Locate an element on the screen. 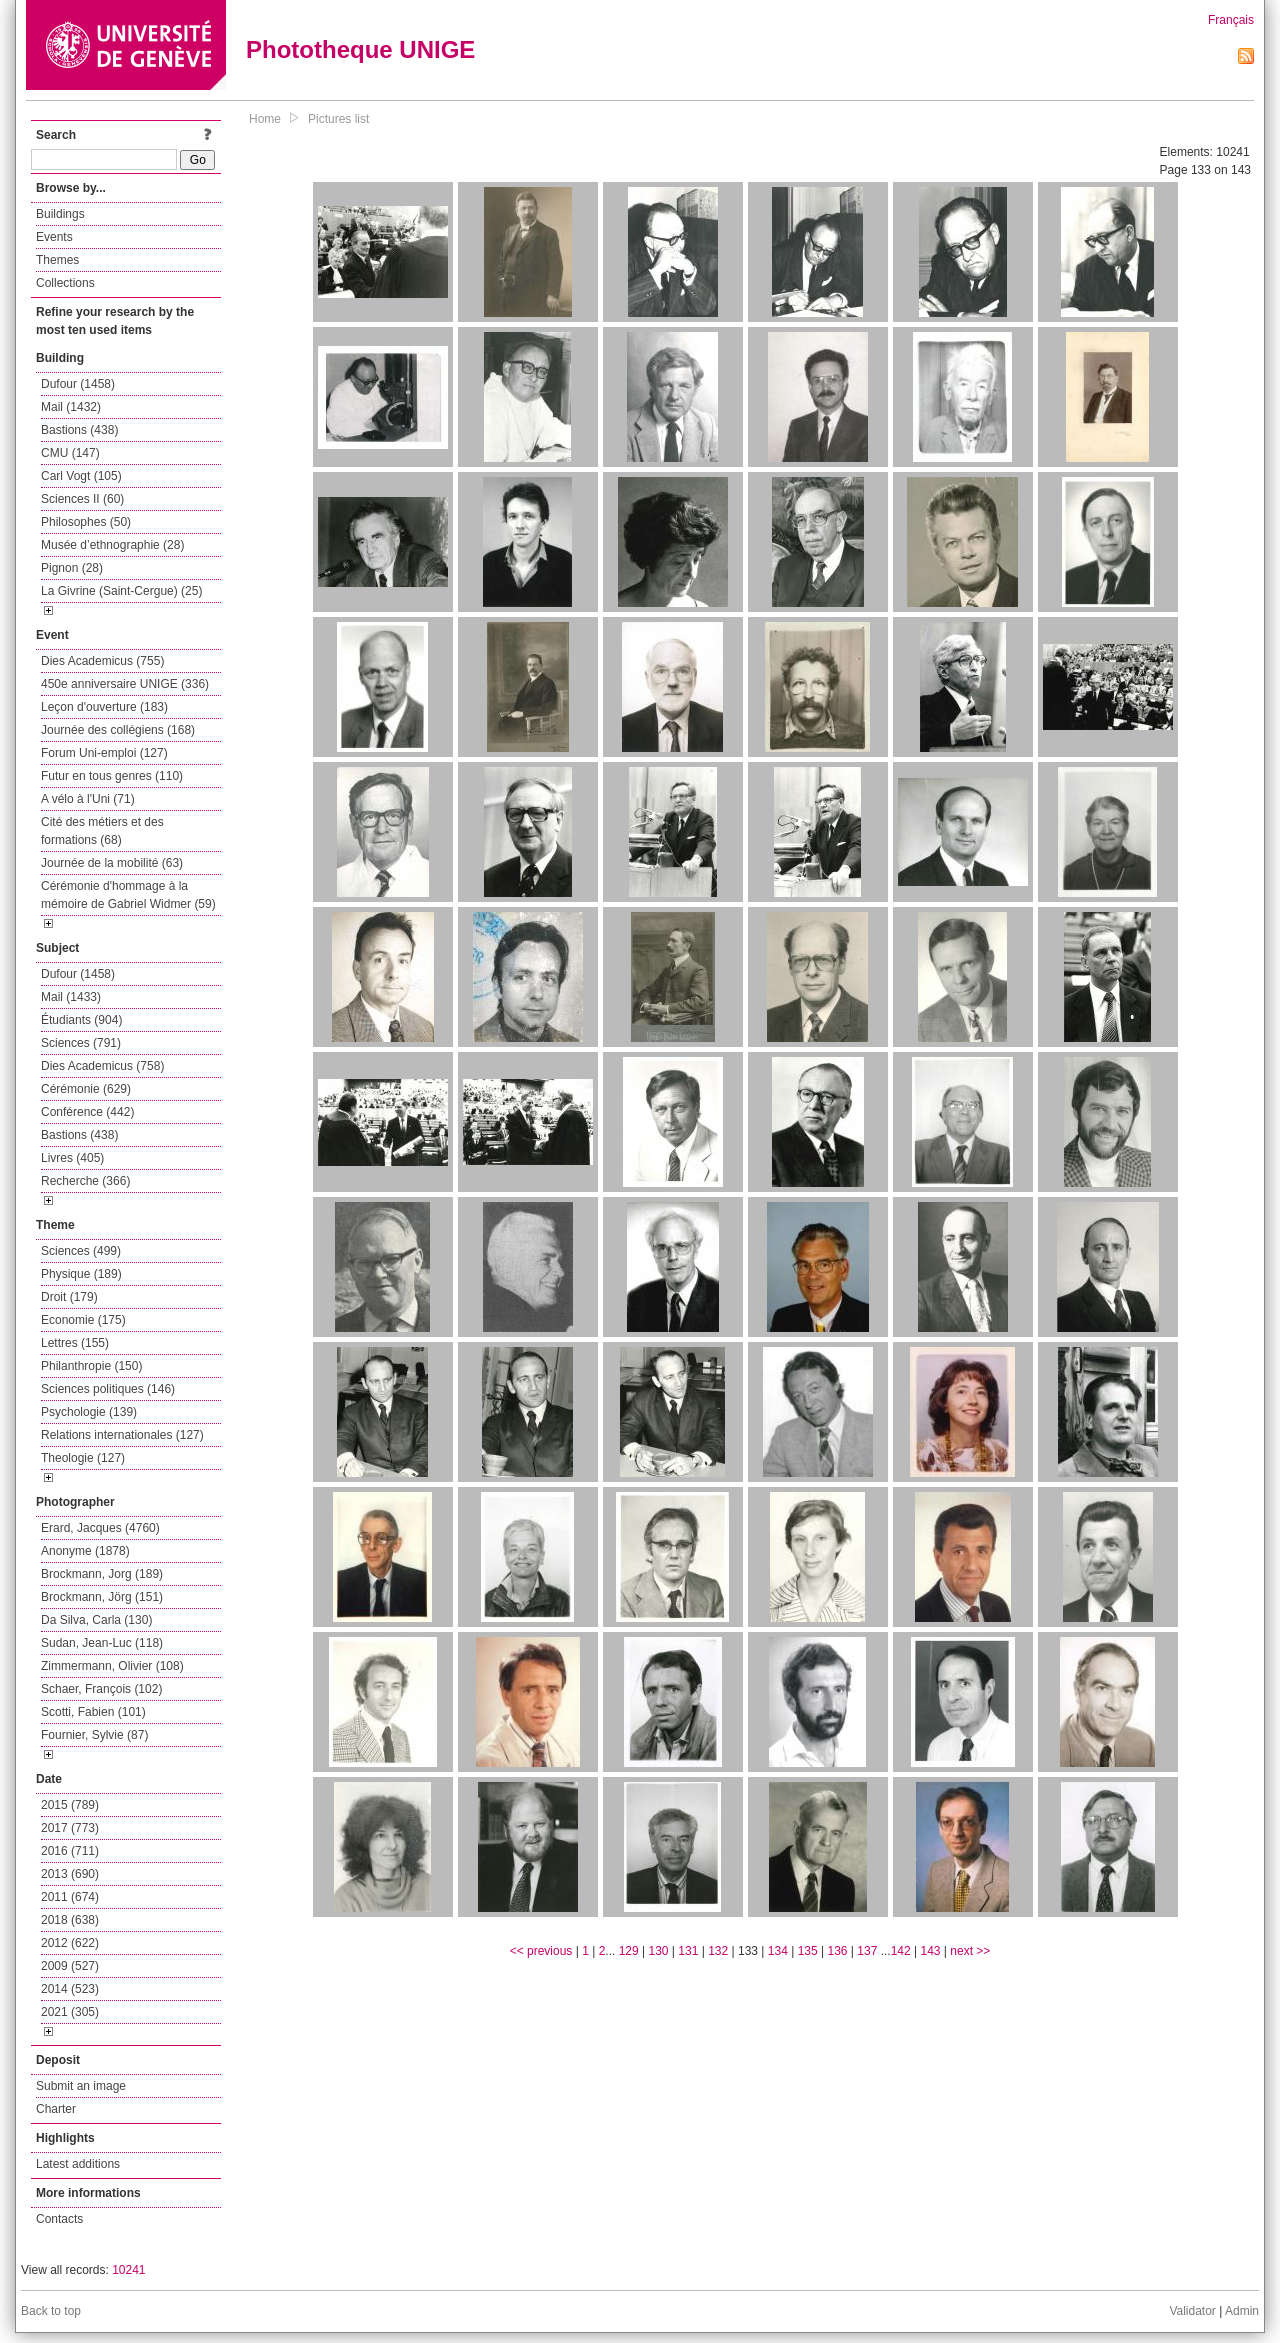  Leçon d'ouverture (183) is located at coordinates (104, 707).